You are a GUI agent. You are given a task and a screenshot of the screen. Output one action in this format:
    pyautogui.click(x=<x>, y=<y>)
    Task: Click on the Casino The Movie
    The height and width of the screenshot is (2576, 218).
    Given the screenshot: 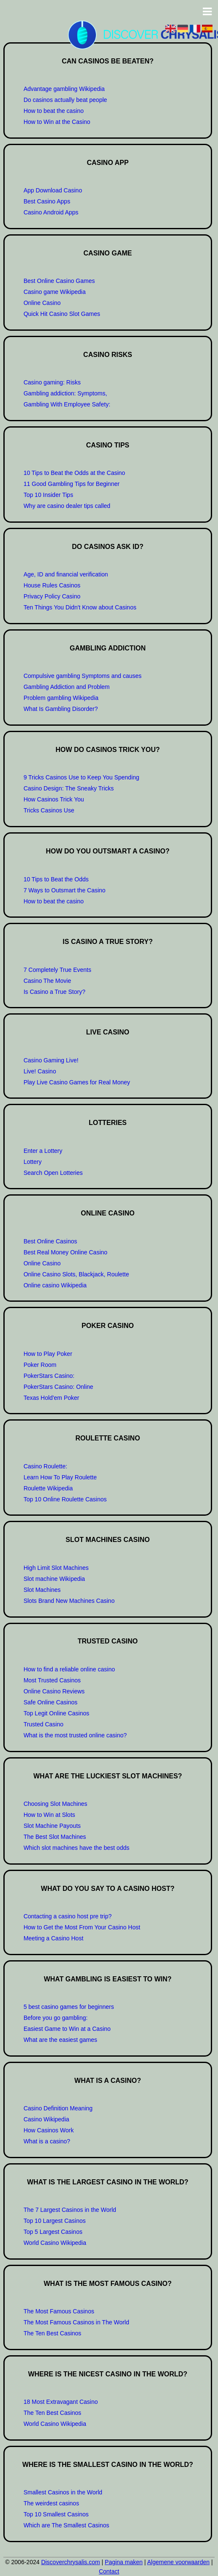 What is the action you would take?
    pyautogui.click(x=47, y=980)
    